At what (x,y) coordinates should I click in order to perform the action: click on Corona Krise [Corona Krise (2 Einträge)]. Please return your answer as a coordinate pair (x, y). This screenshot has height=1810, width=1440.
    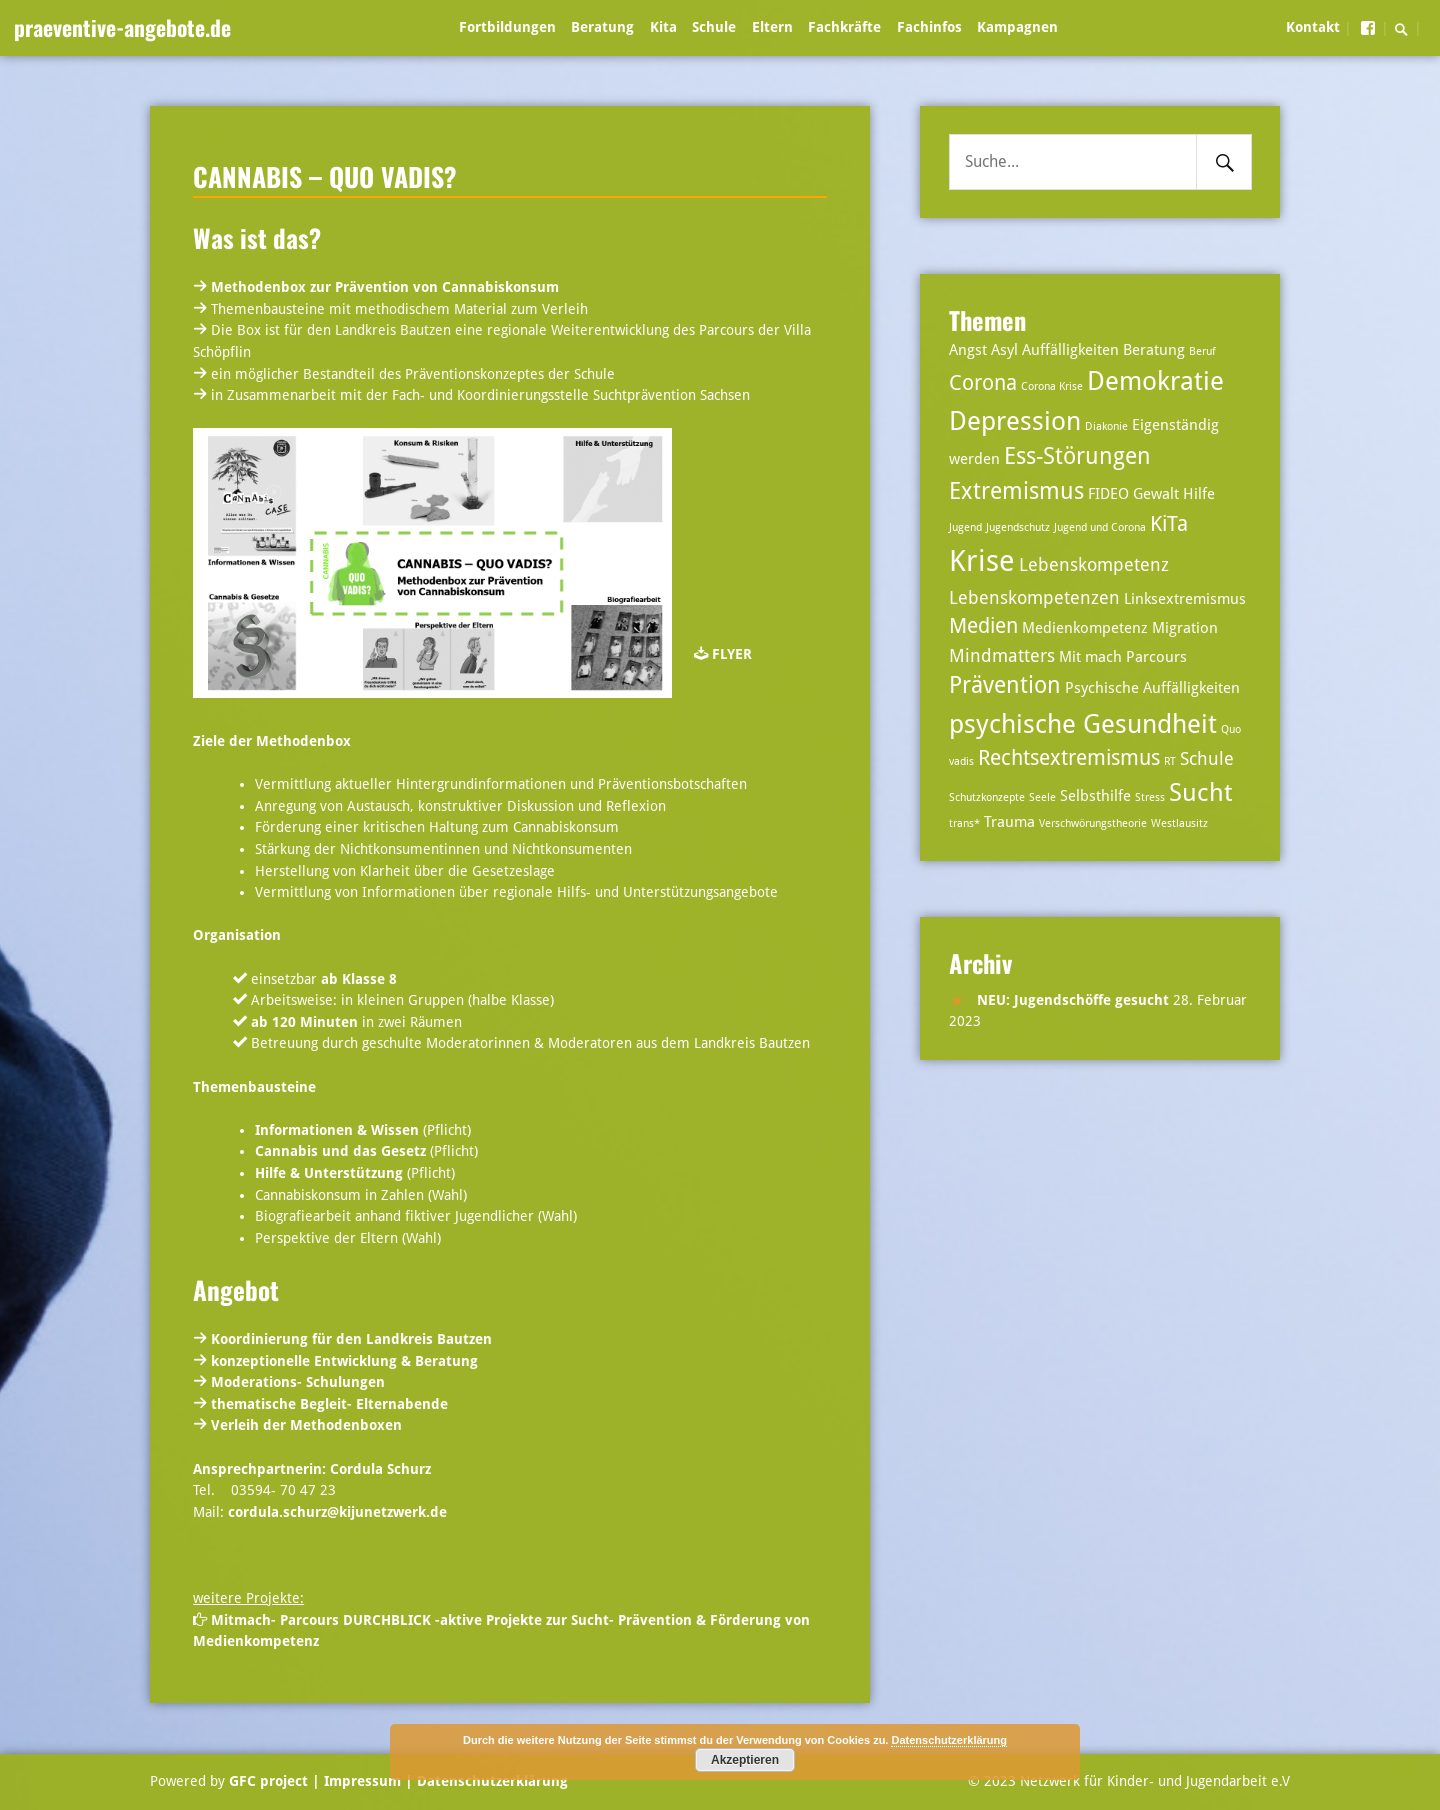
    Looking at the image, I should click on (1052, 386).